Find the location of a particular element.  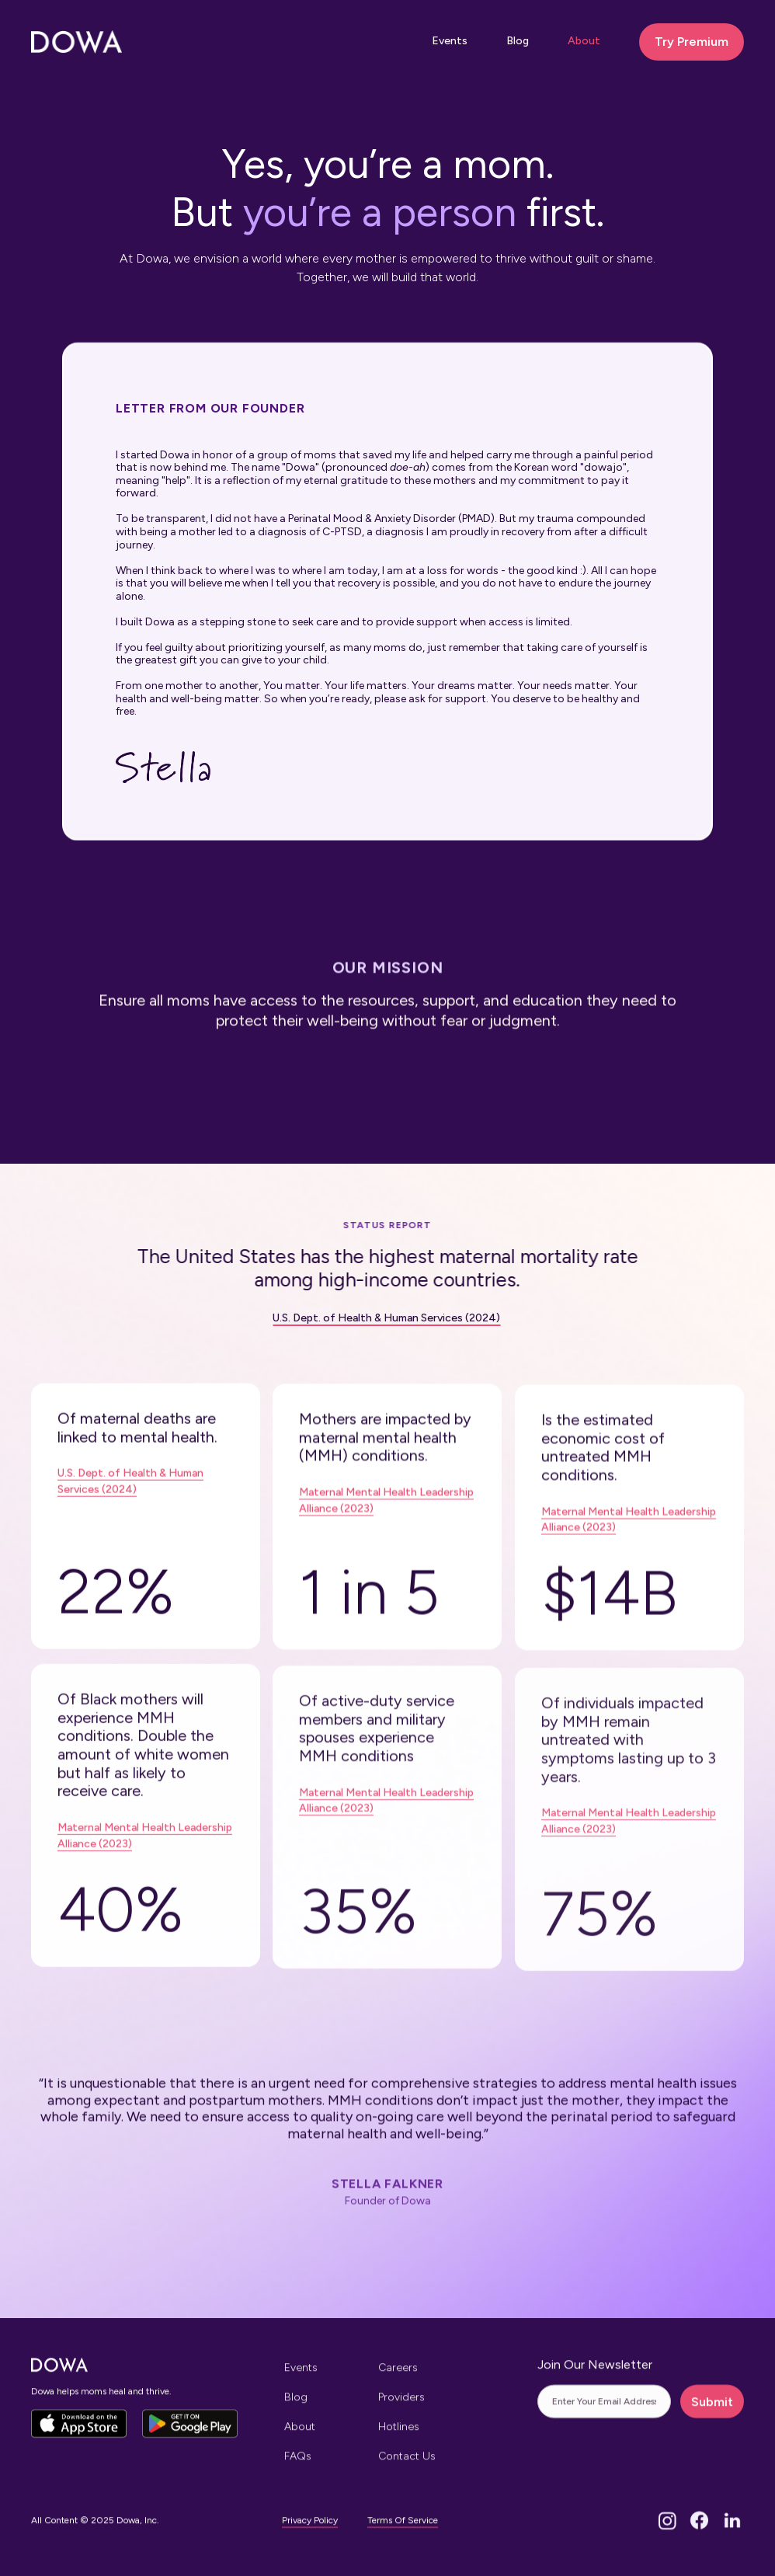

Contact Us is located at coordinates (407, 2468).